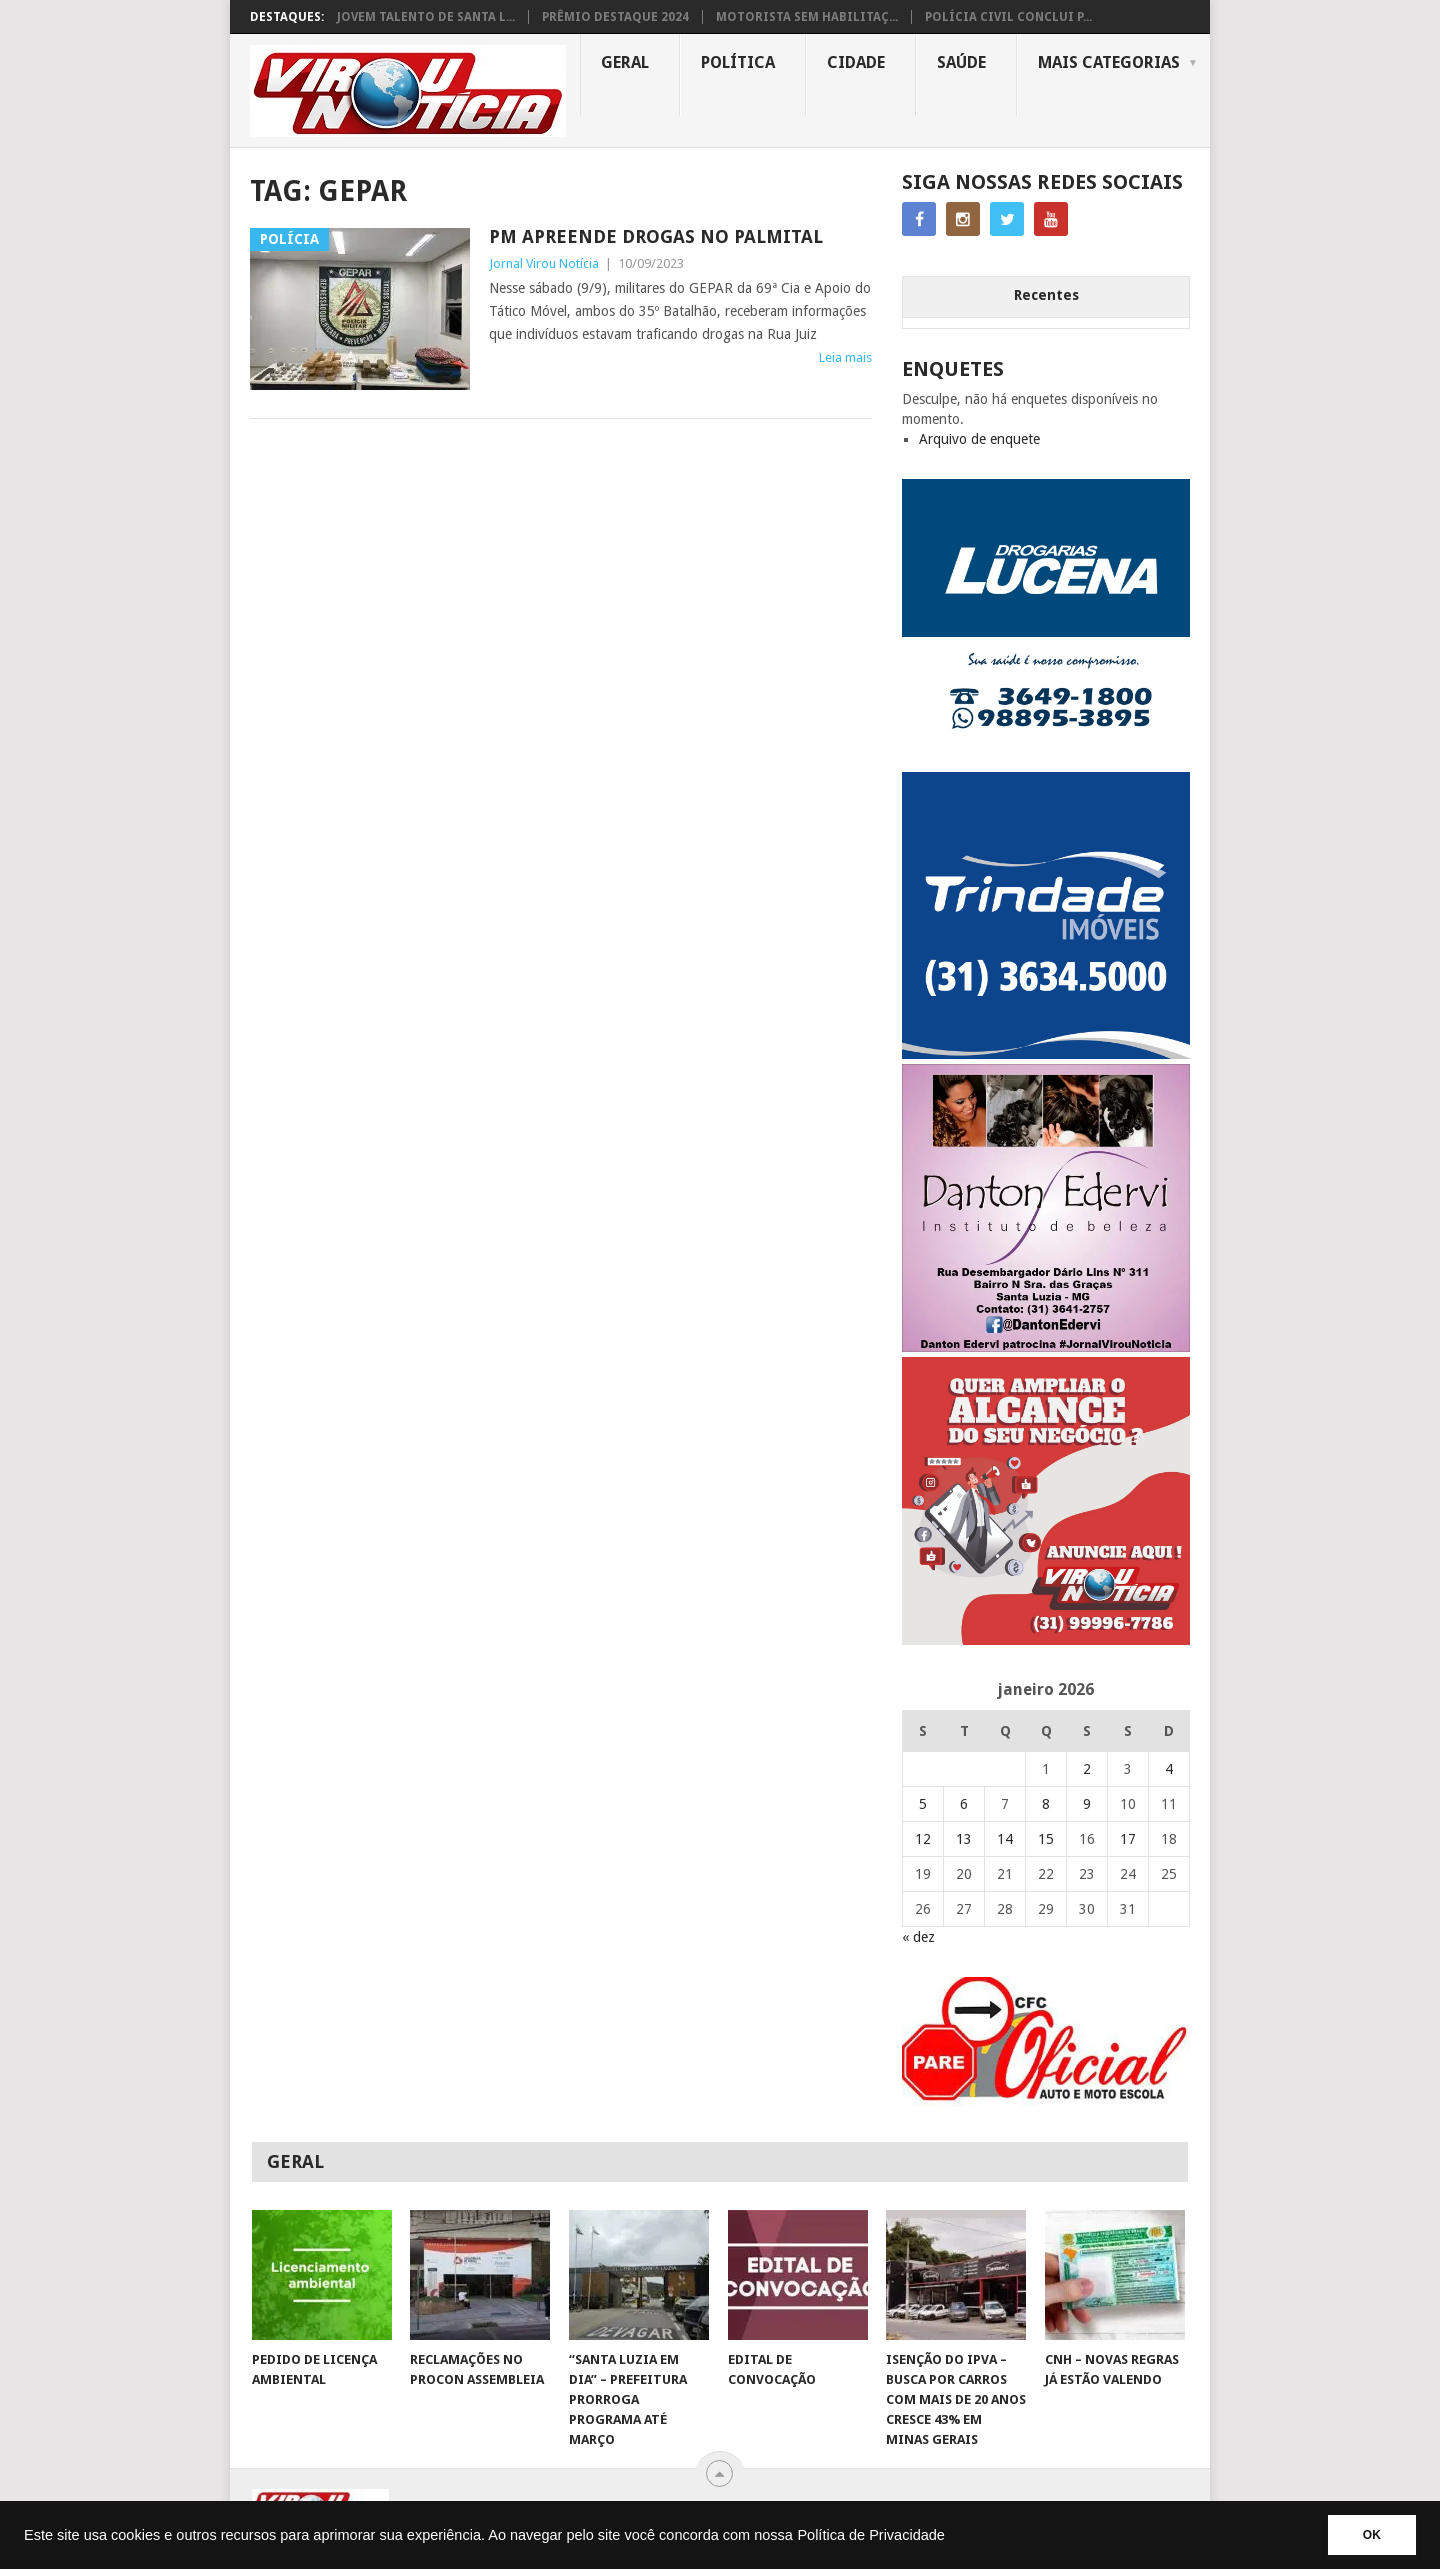  What do you see at coordinates (1372, 2535) in the screenshot?
I see `OK` at bounding box center [1372, 2535].